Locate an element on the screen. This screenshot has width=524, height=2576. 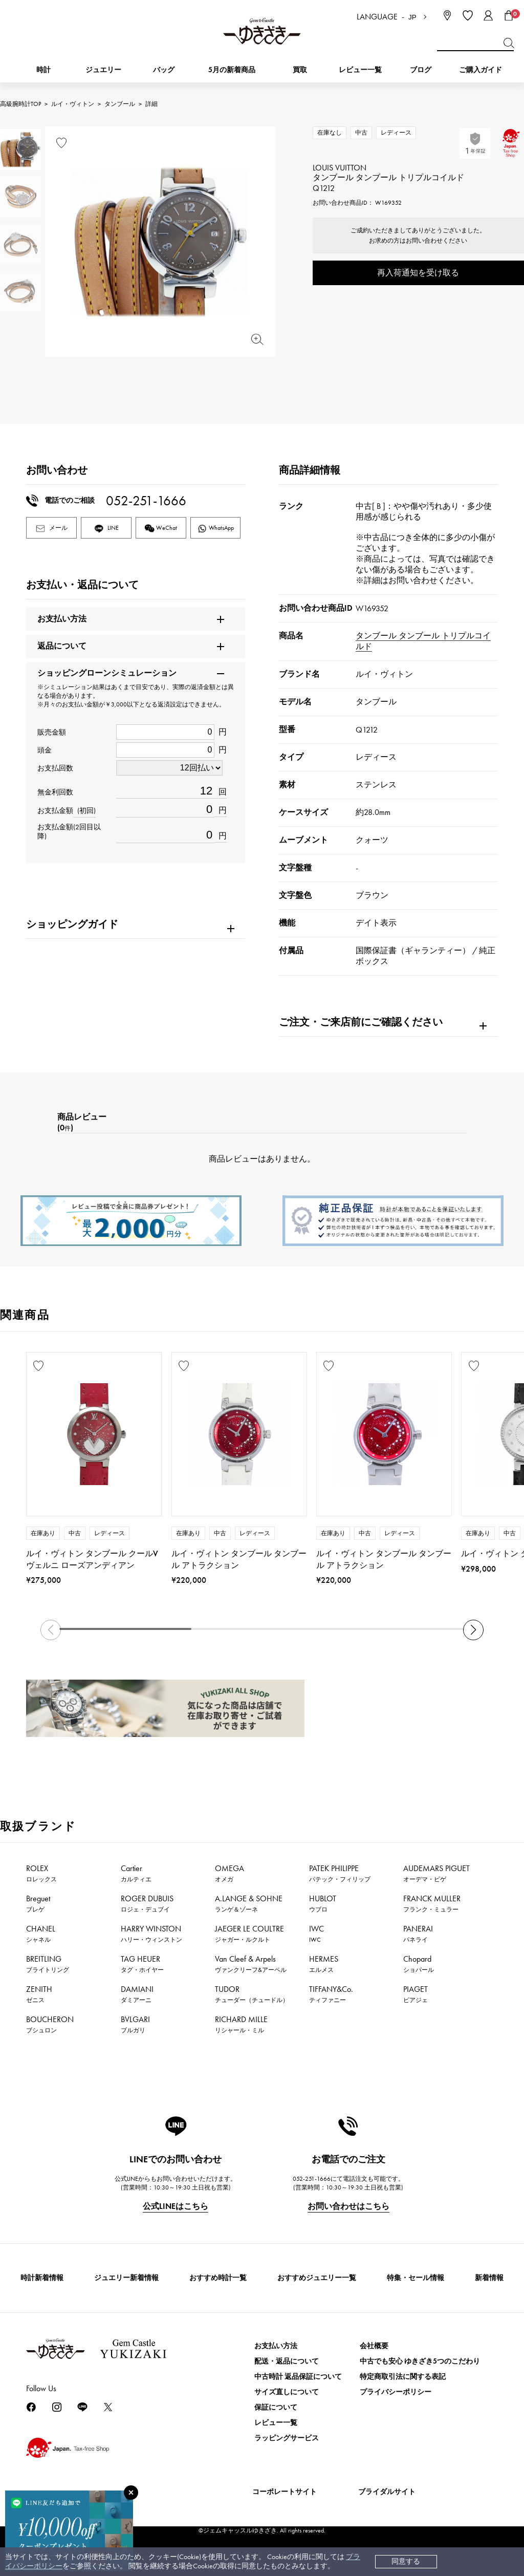
おすすめ時計一覧 is located at coordinates (218, 2277).